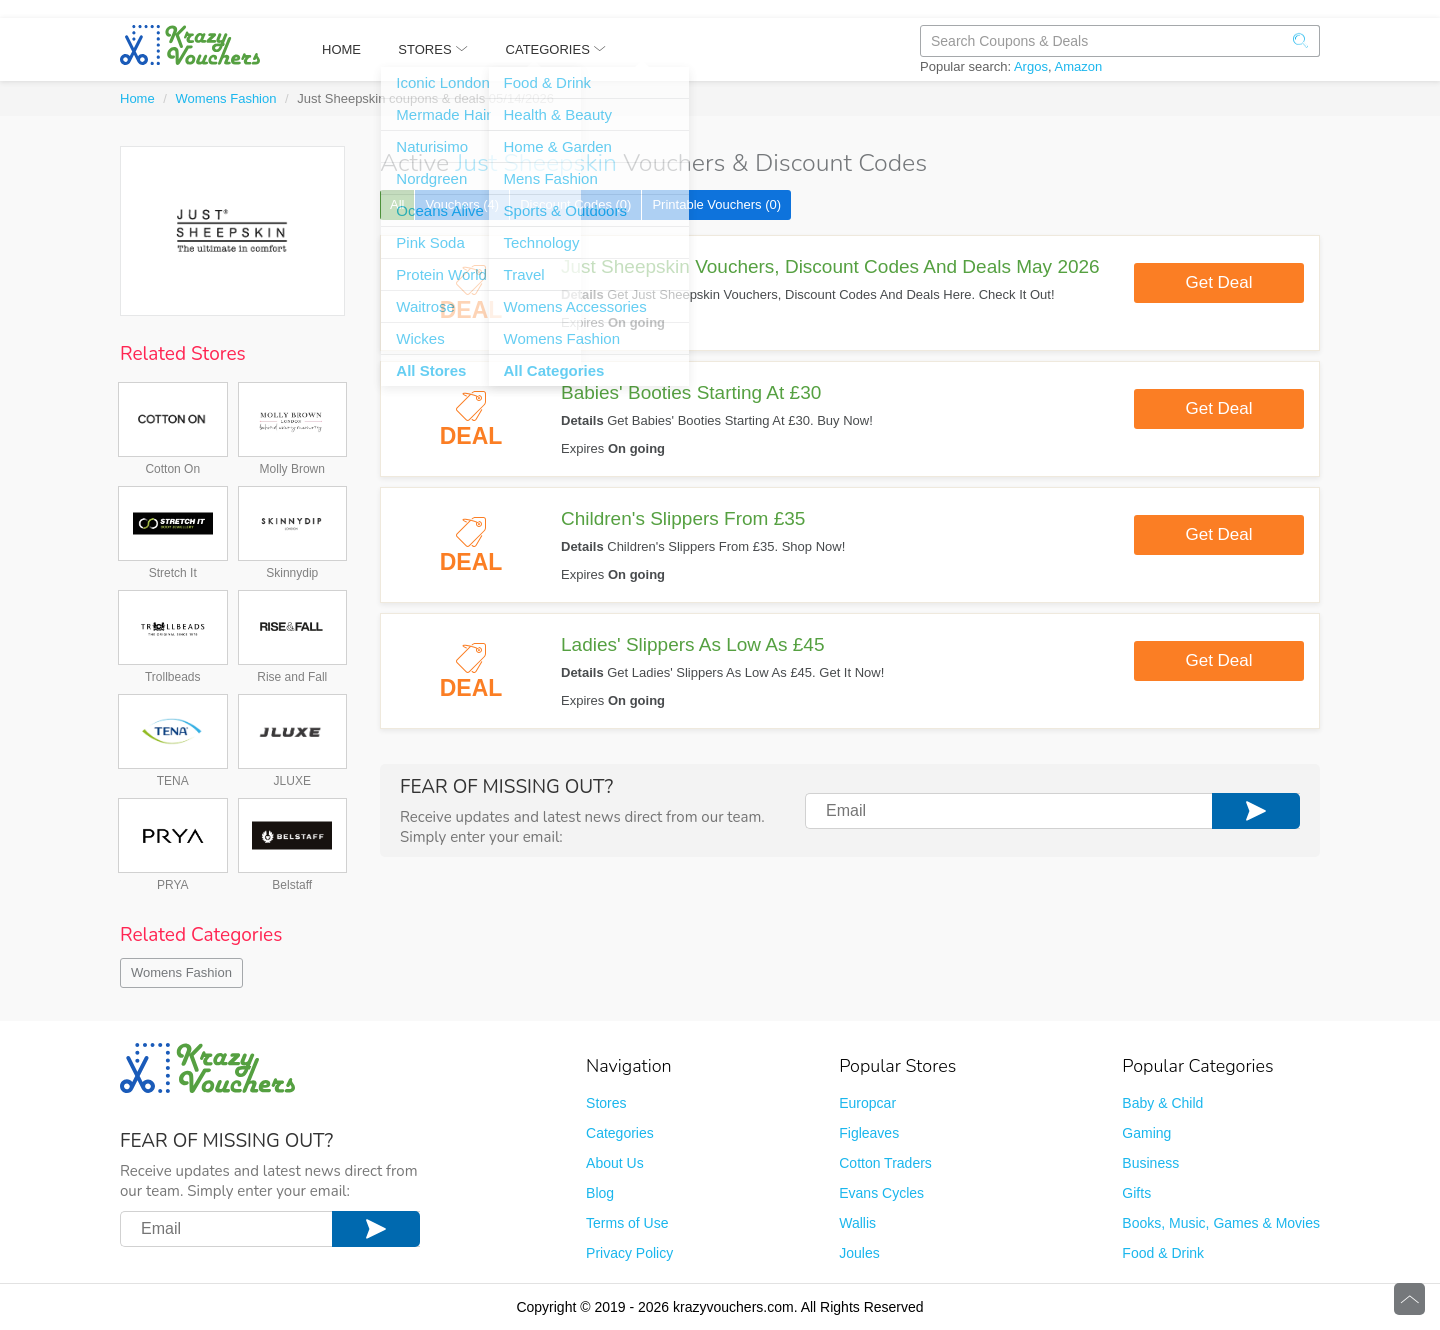 This screenshot has height=1330, width=1440. What do you see at coordinates (1150, 1163) in the screenshot?
I see `Business` at bounding box center [1150, 1163].